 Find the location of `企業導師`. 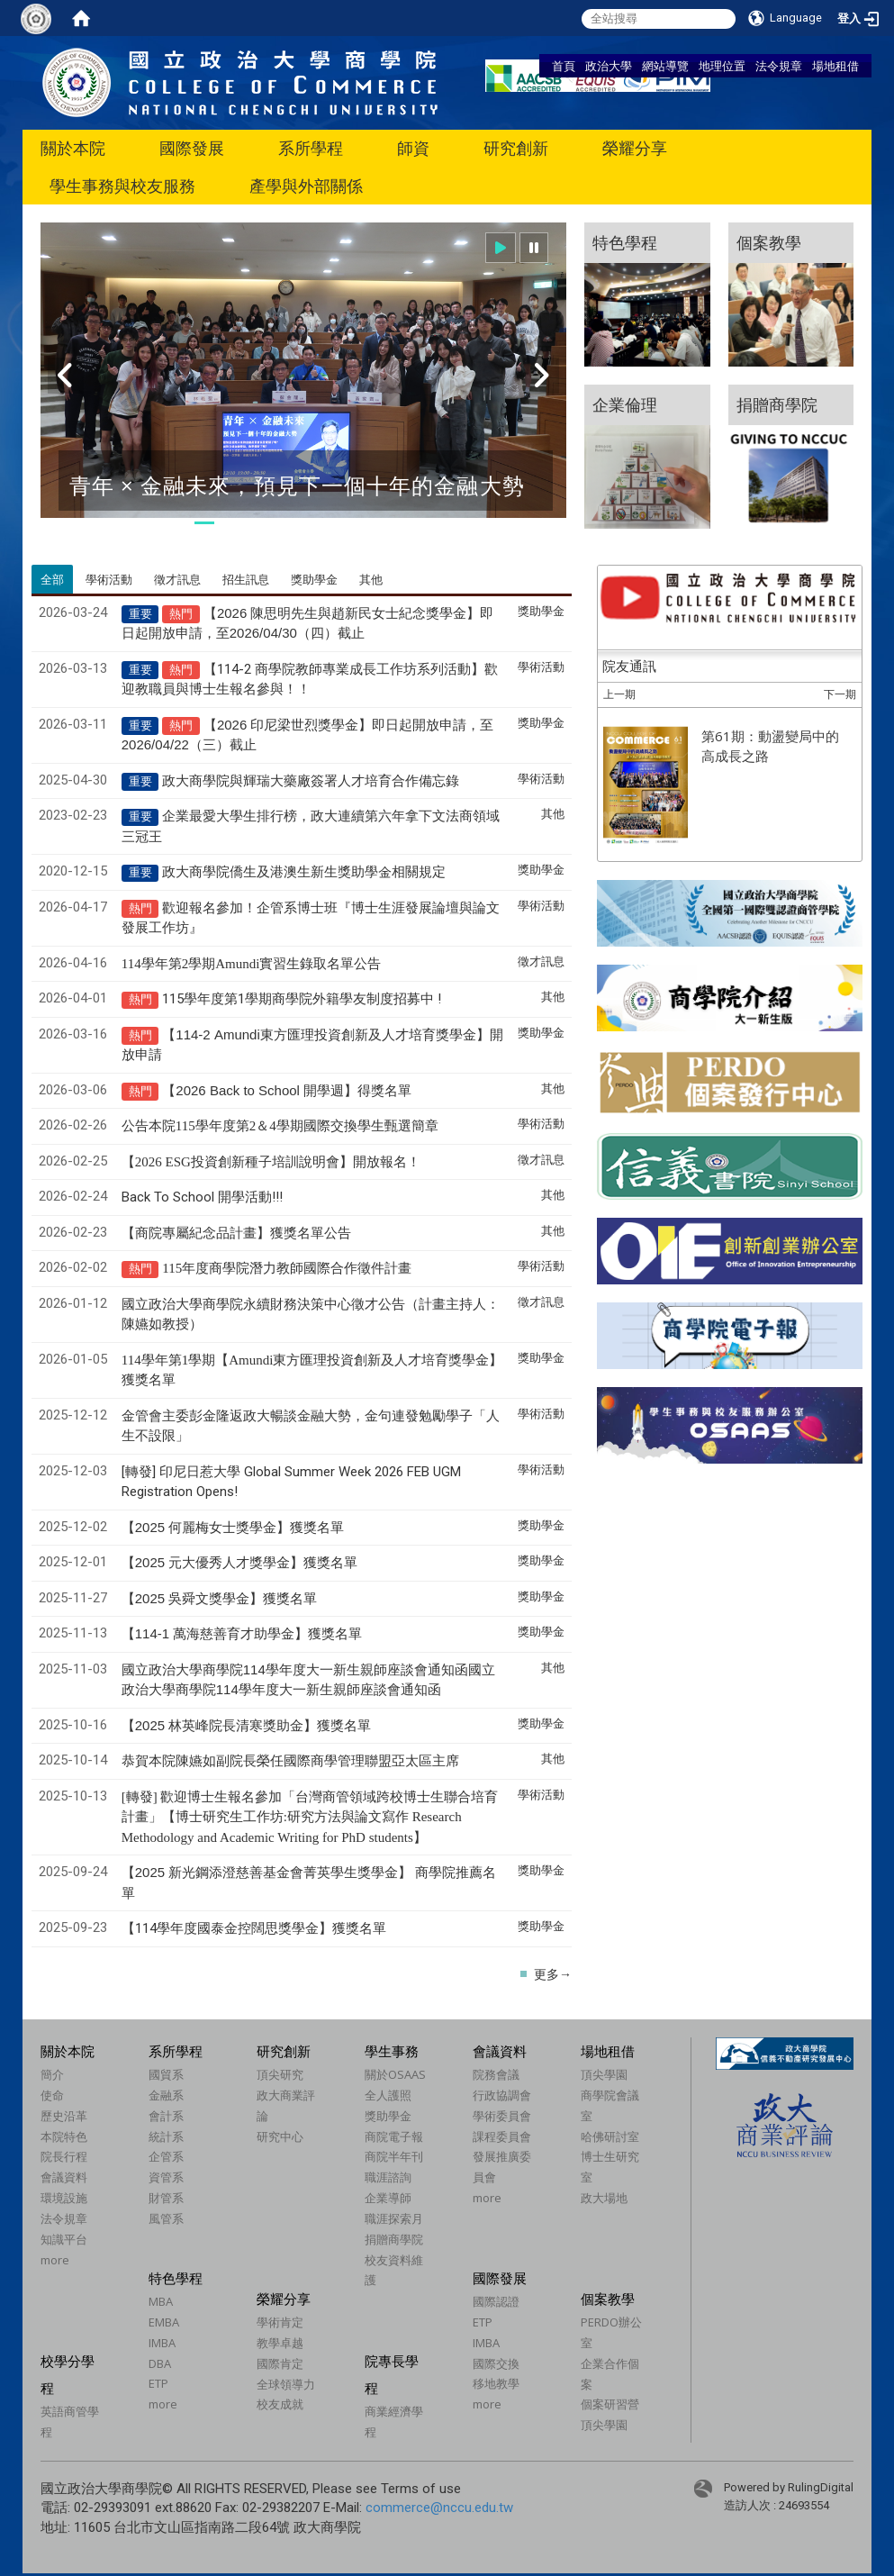

企業導師 is located at coordinates (388, 2198).